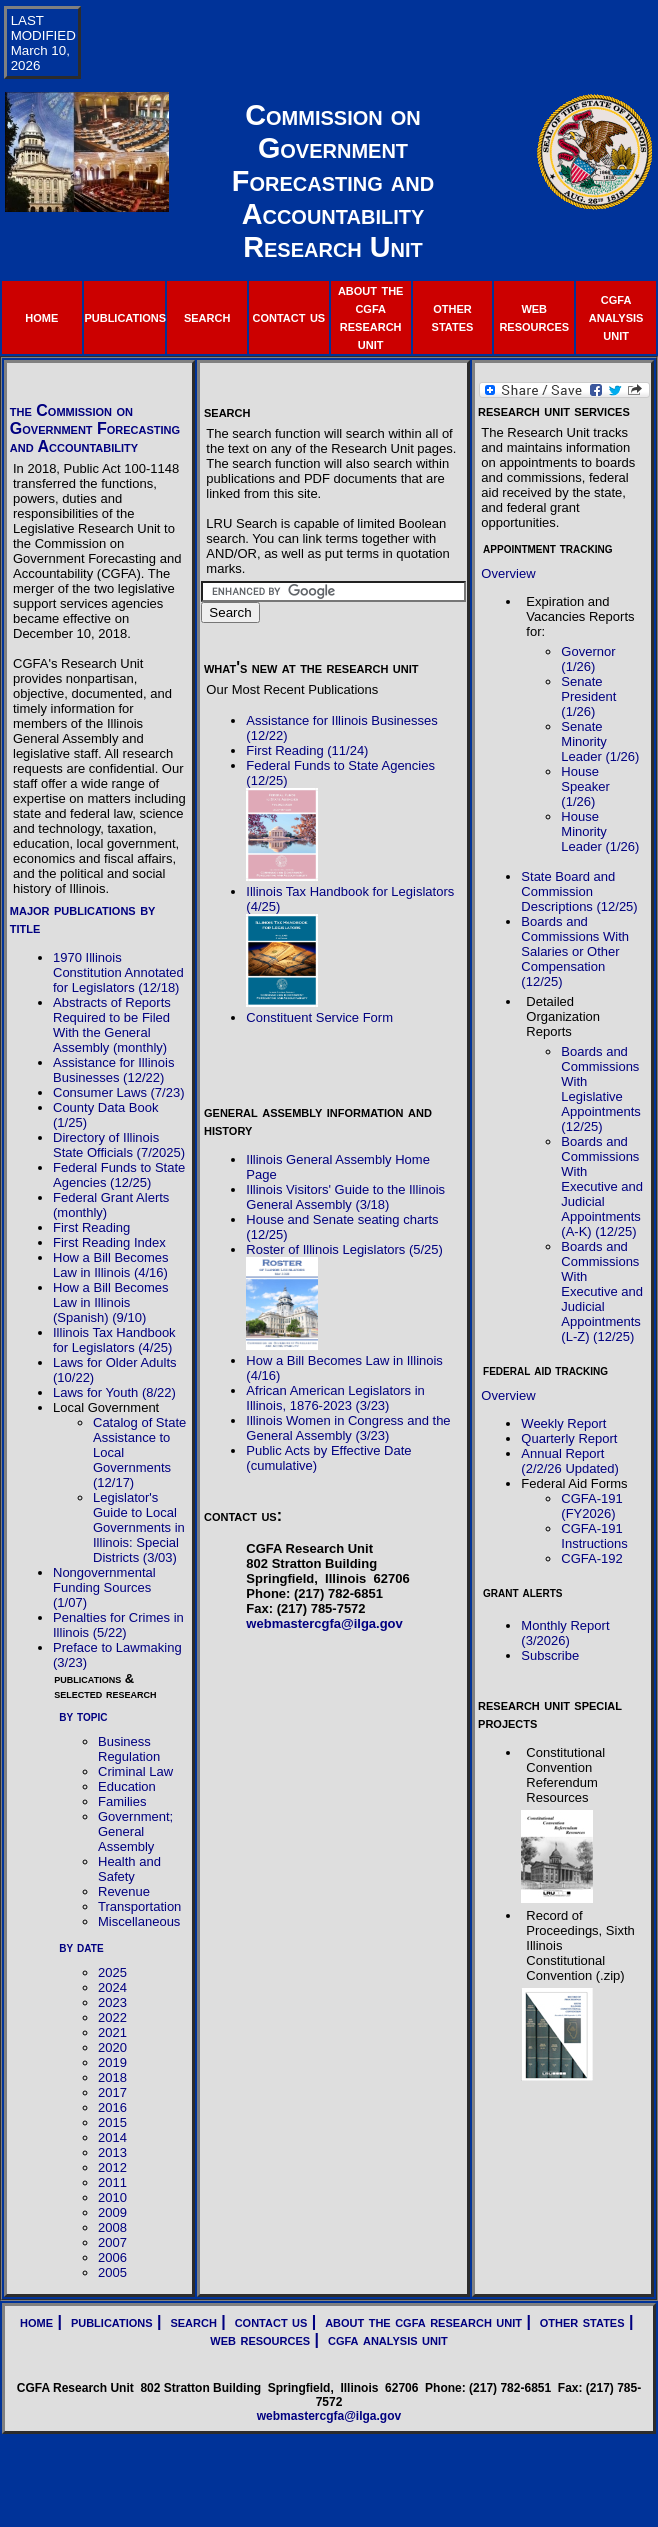 This screenshot has width=658, height=2527. What do you see at coordinates (616, 316) in the screenshot?
I see `cgfa analysis unit` at bounding box center [616, 316].